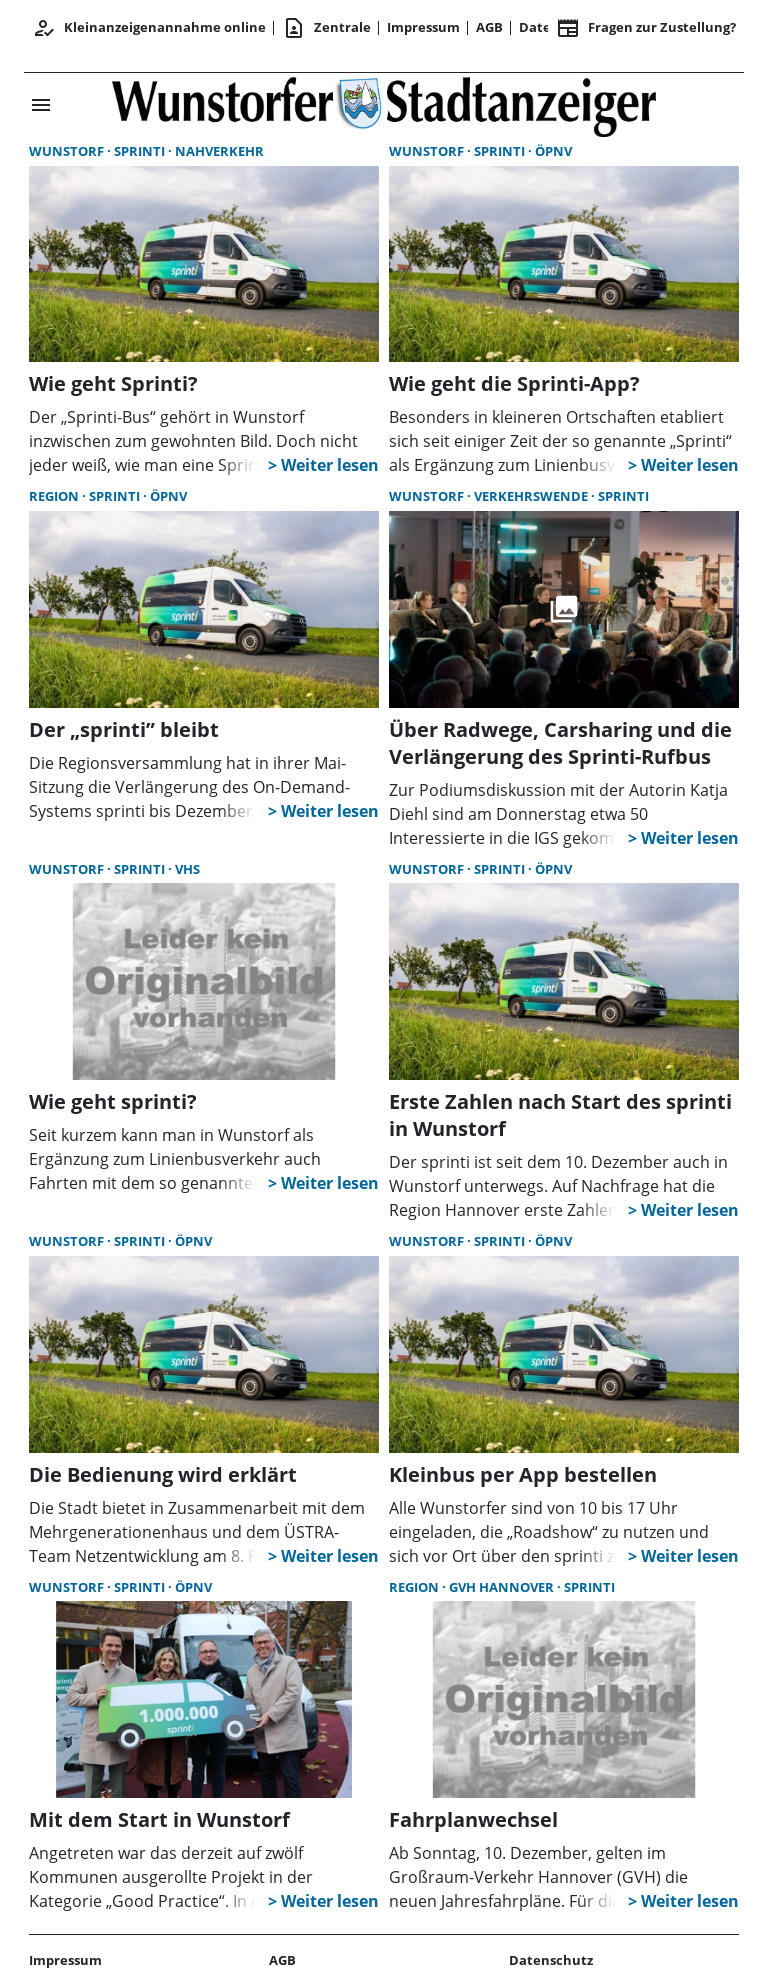  I want to click on Verkehrswende, so click(532, 496).